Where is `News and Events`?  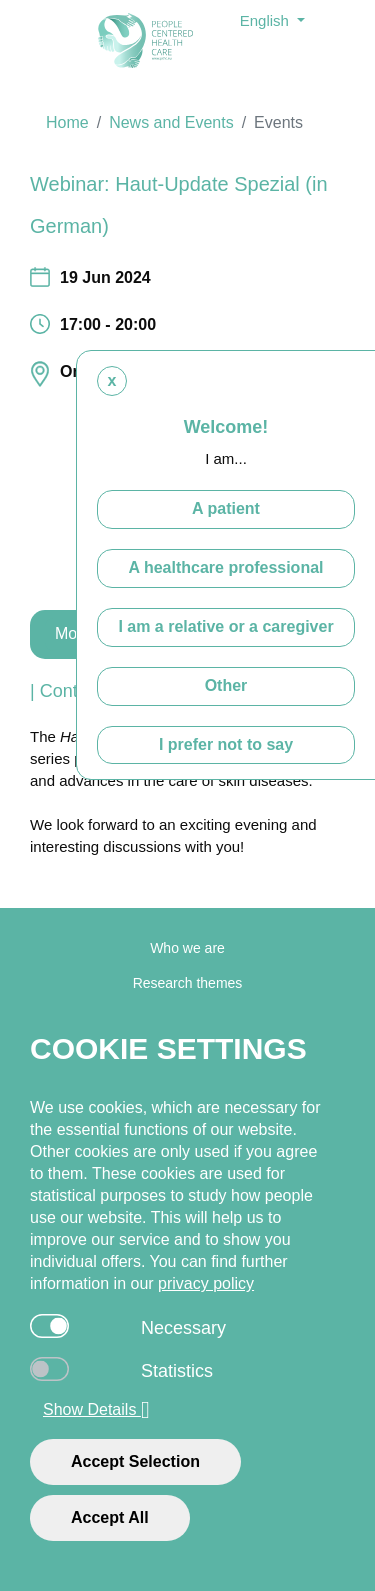 News and Events is located at coordinates (171, 122).